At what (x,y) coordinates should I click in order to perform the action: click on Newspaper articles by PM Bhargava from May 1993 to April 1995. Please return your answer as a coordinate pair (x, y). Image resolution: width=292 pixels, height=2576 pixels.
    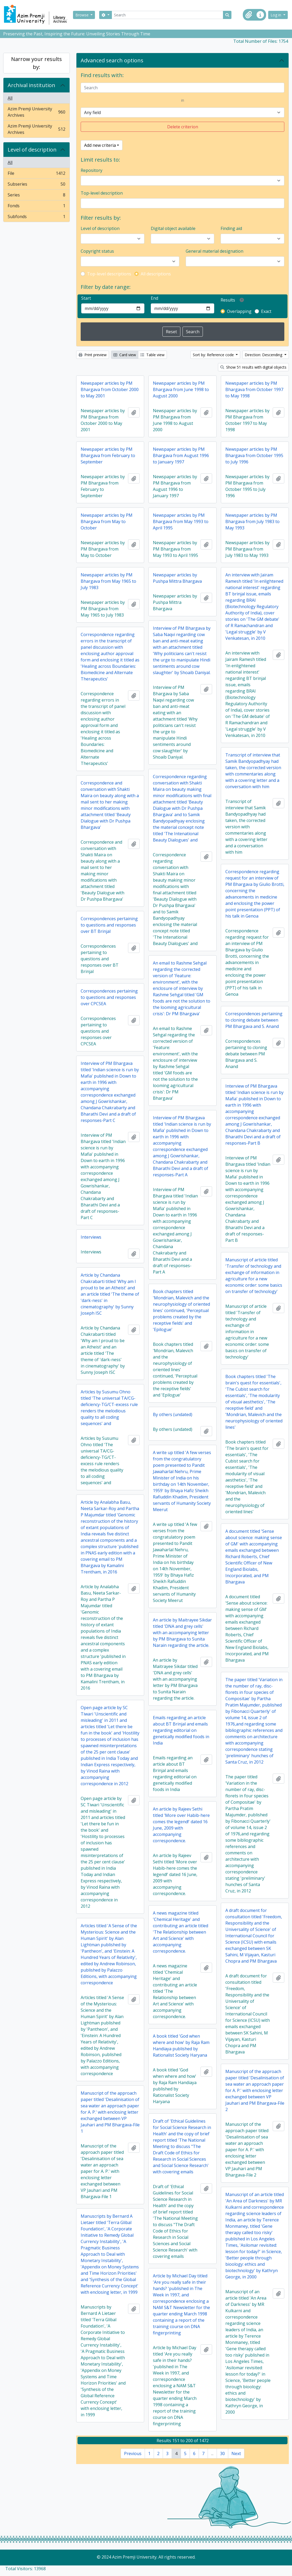
    Looking at the image, I should click on (180, 521).